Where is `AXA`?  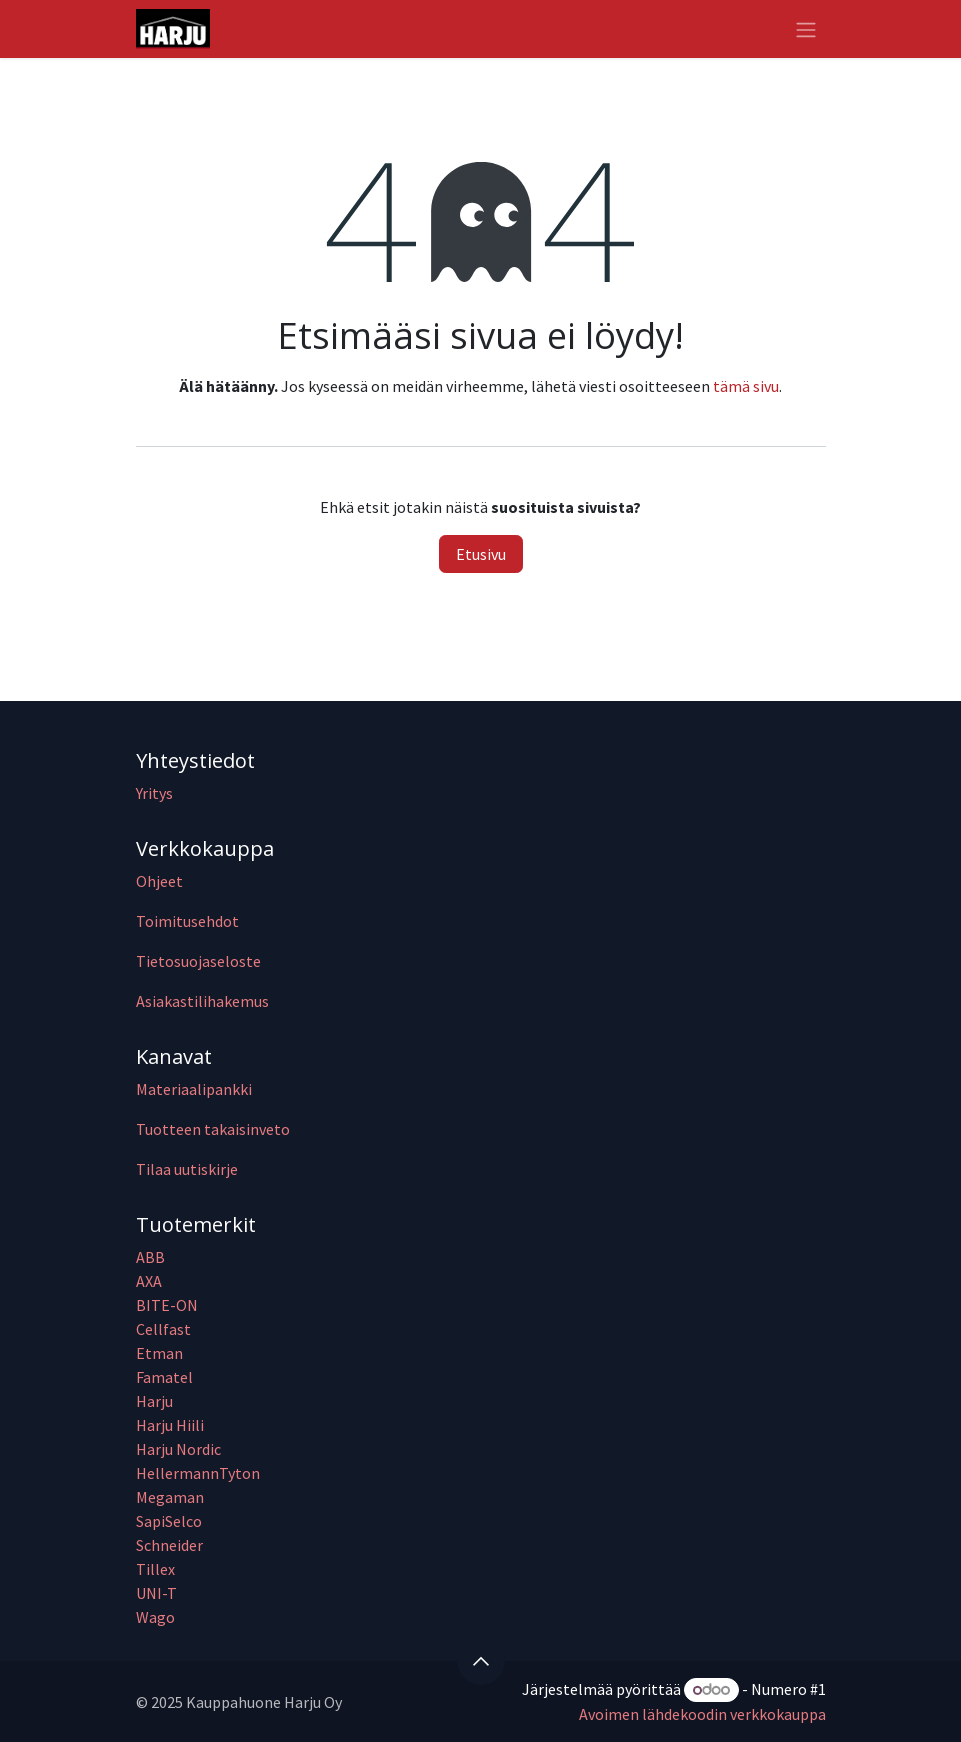
AXA is located at coordinates (149, 1281).